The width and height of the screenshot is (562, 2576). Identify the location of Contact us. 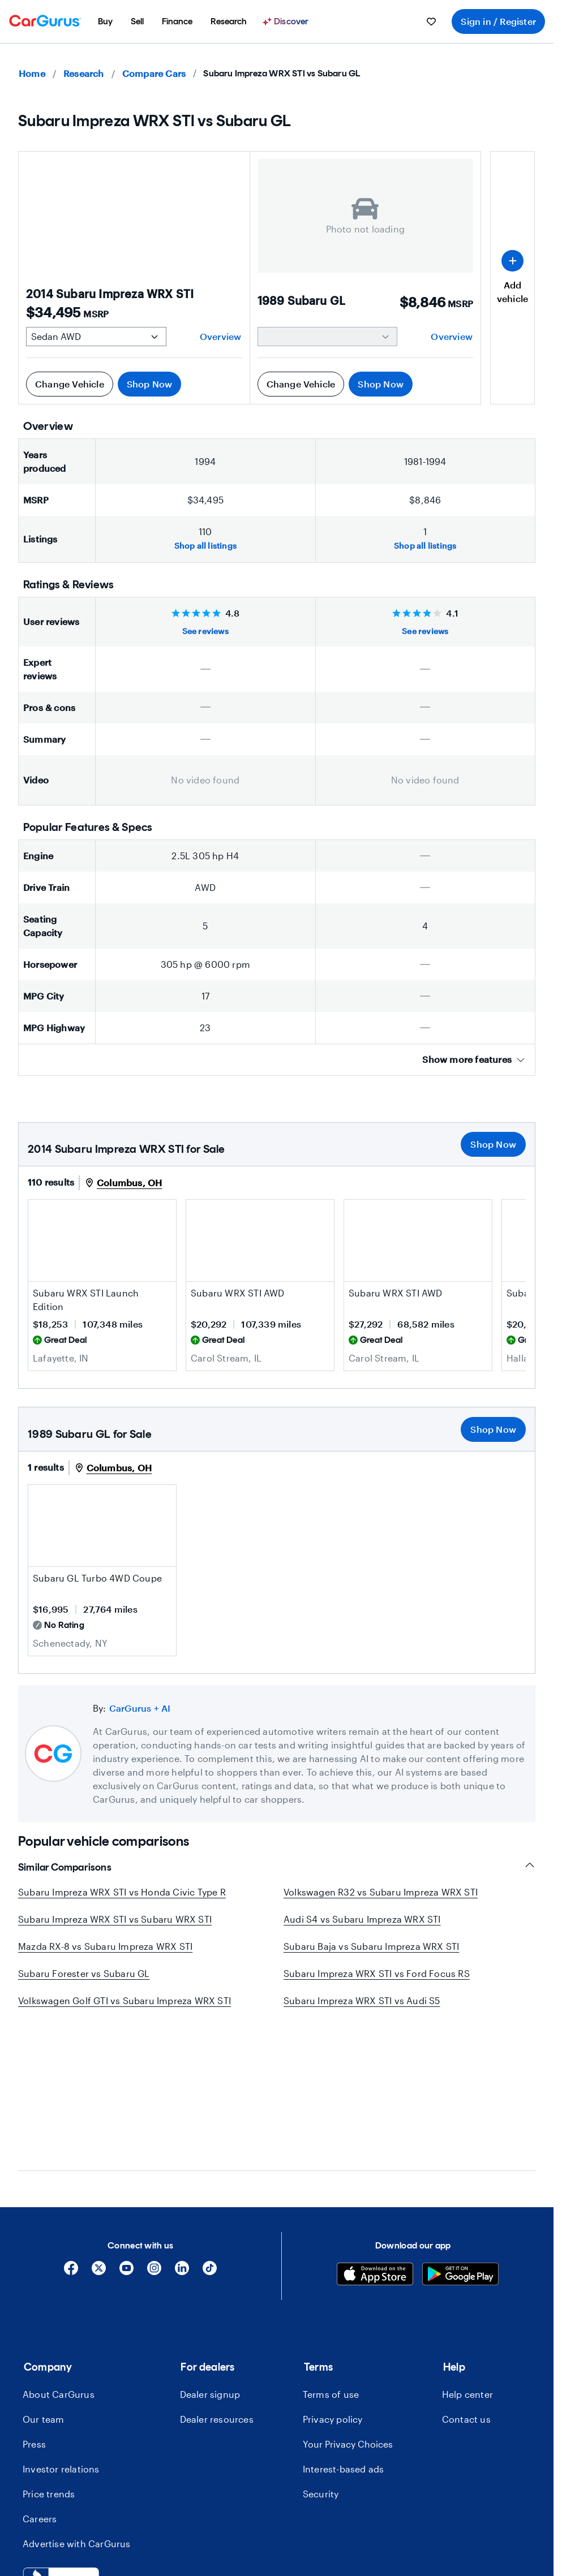
(466, 2285).